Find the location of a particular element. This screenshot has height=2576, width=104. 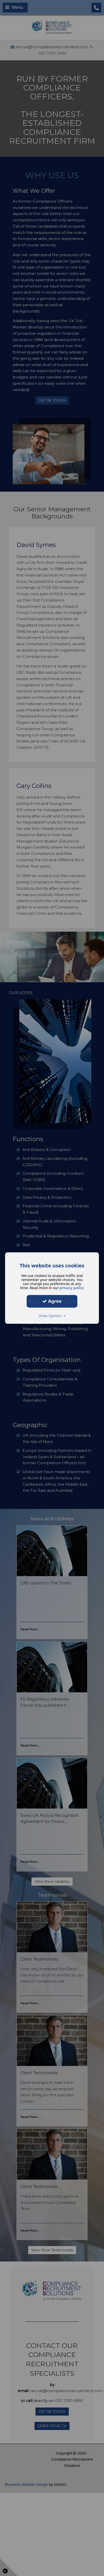

privacy policy is located at coordinates (72, 1287).